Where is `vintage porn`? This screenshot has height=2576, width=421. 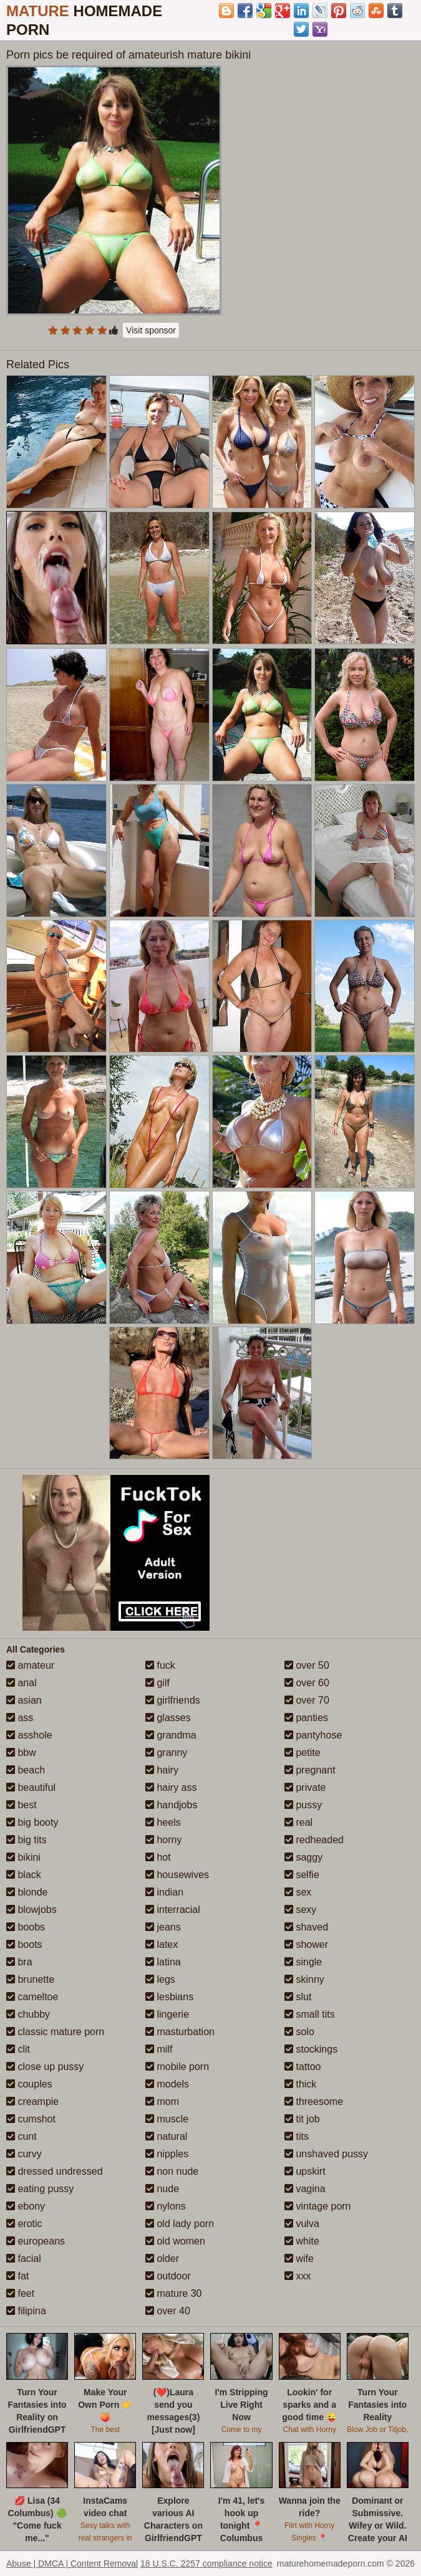
vintage porn is located at coordinates (317, 2206).